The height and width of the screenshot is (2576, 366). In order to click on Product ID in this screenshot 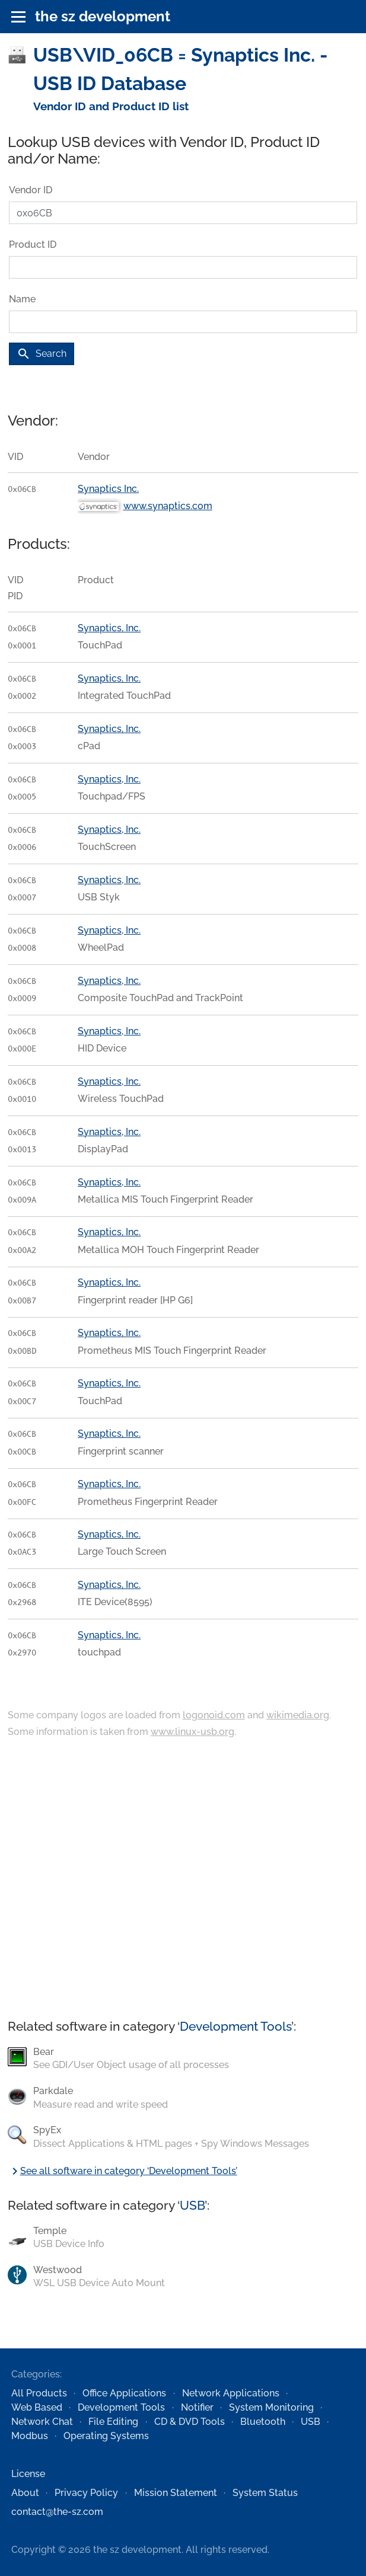, I will do `click(32, 244)`.